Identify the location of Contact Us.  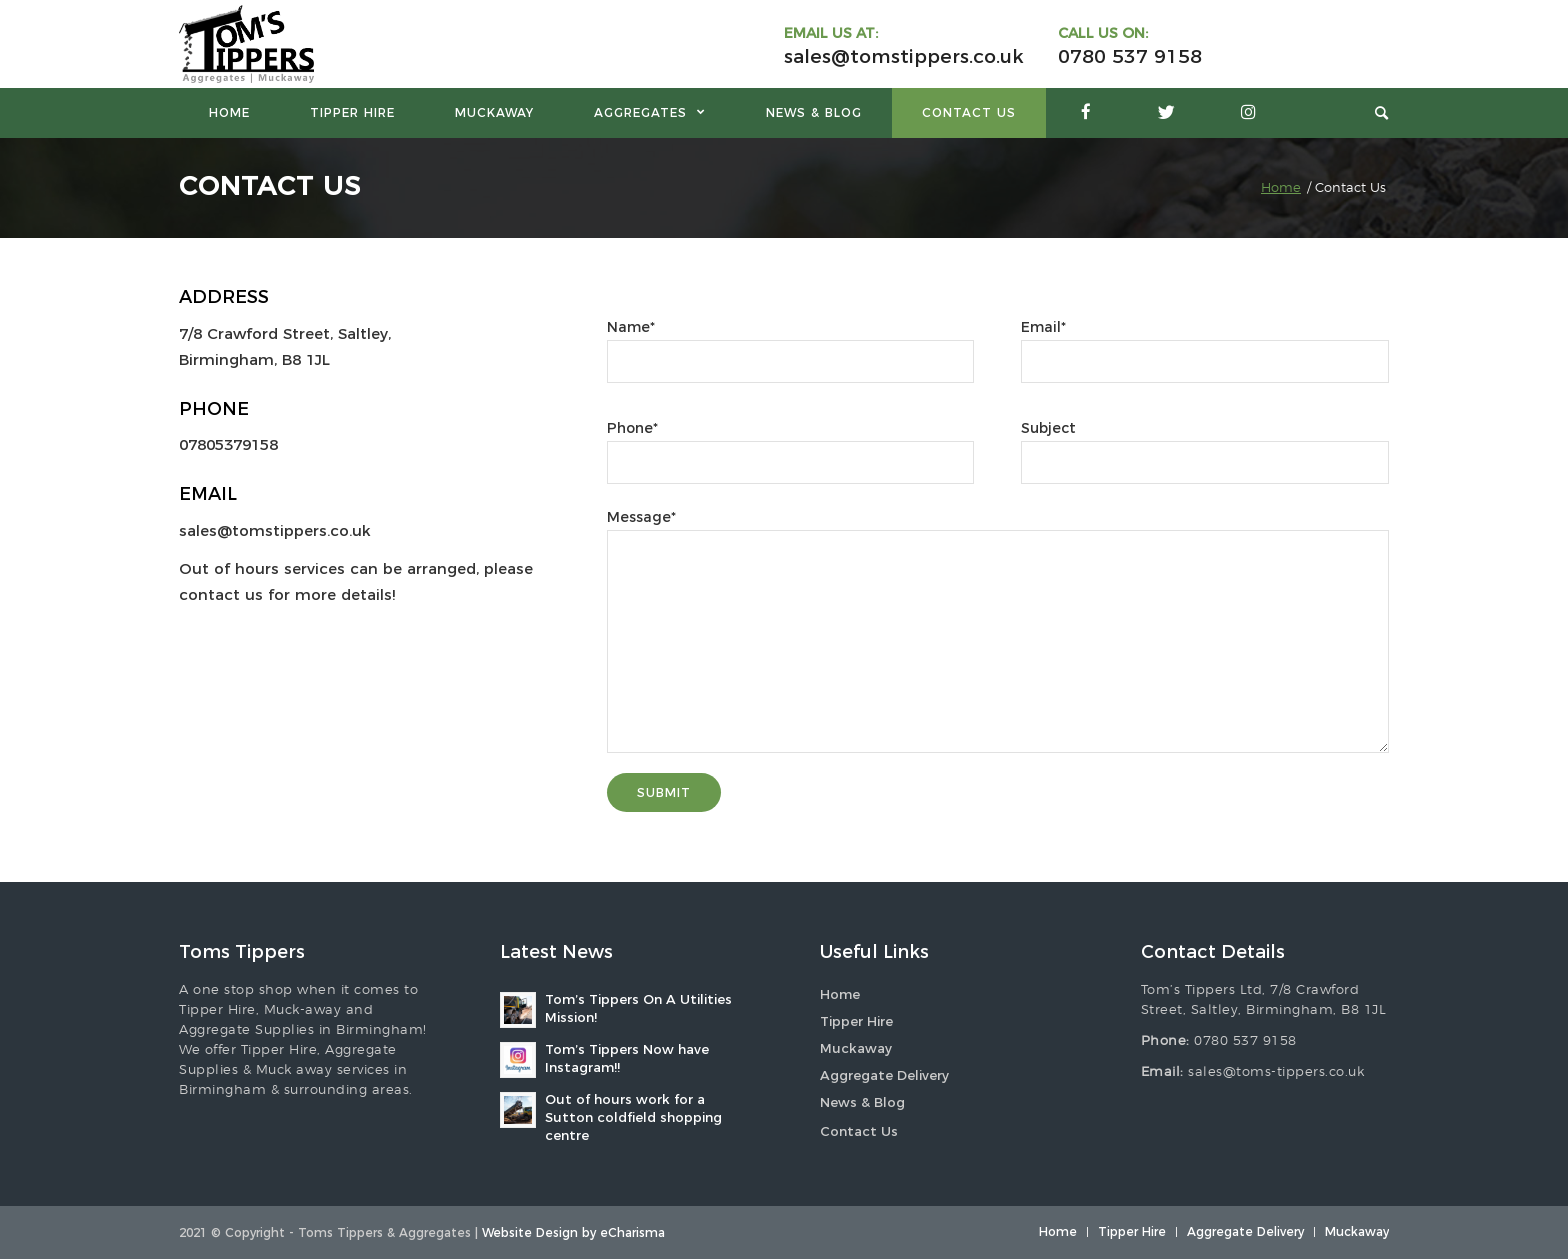
(270, 186).